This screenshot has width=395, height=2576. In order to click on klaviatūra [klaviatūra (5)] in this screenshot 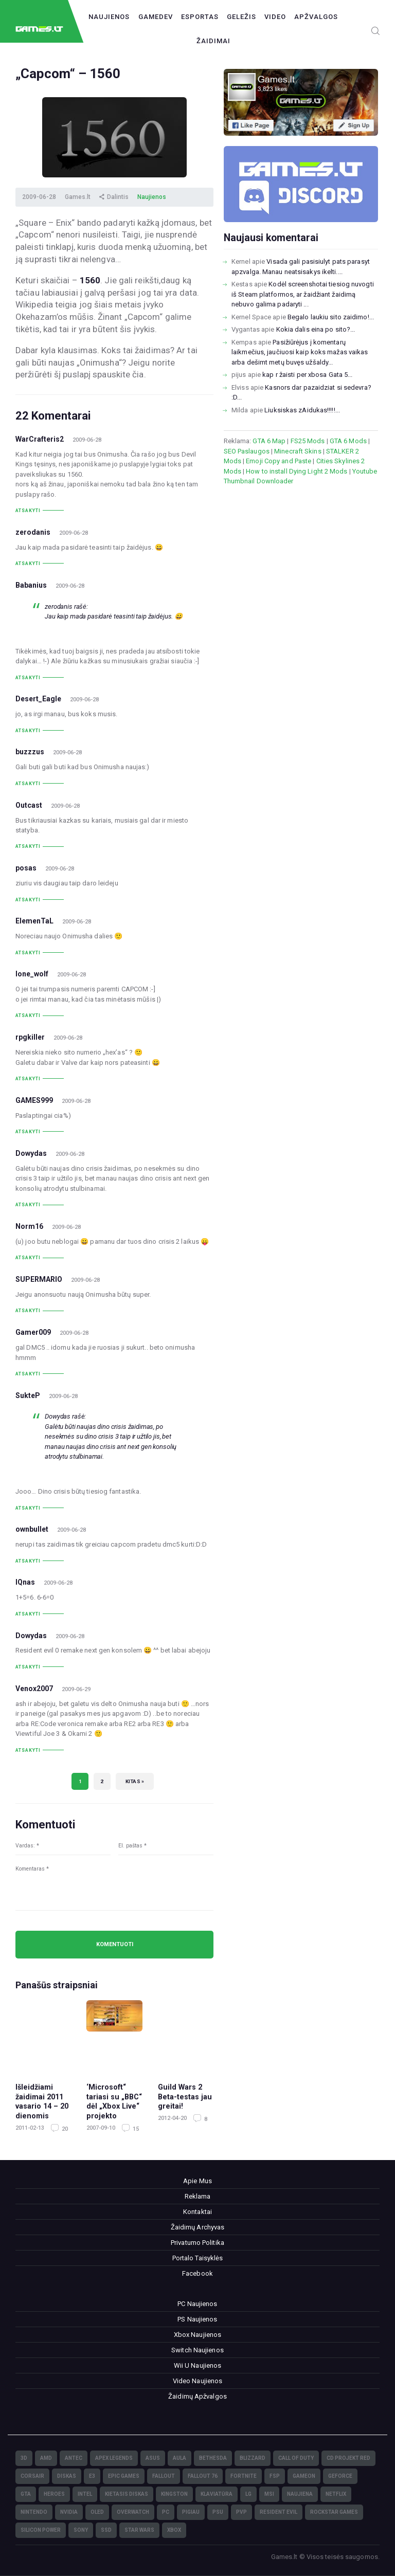, I will do `click(216, 2494)`.